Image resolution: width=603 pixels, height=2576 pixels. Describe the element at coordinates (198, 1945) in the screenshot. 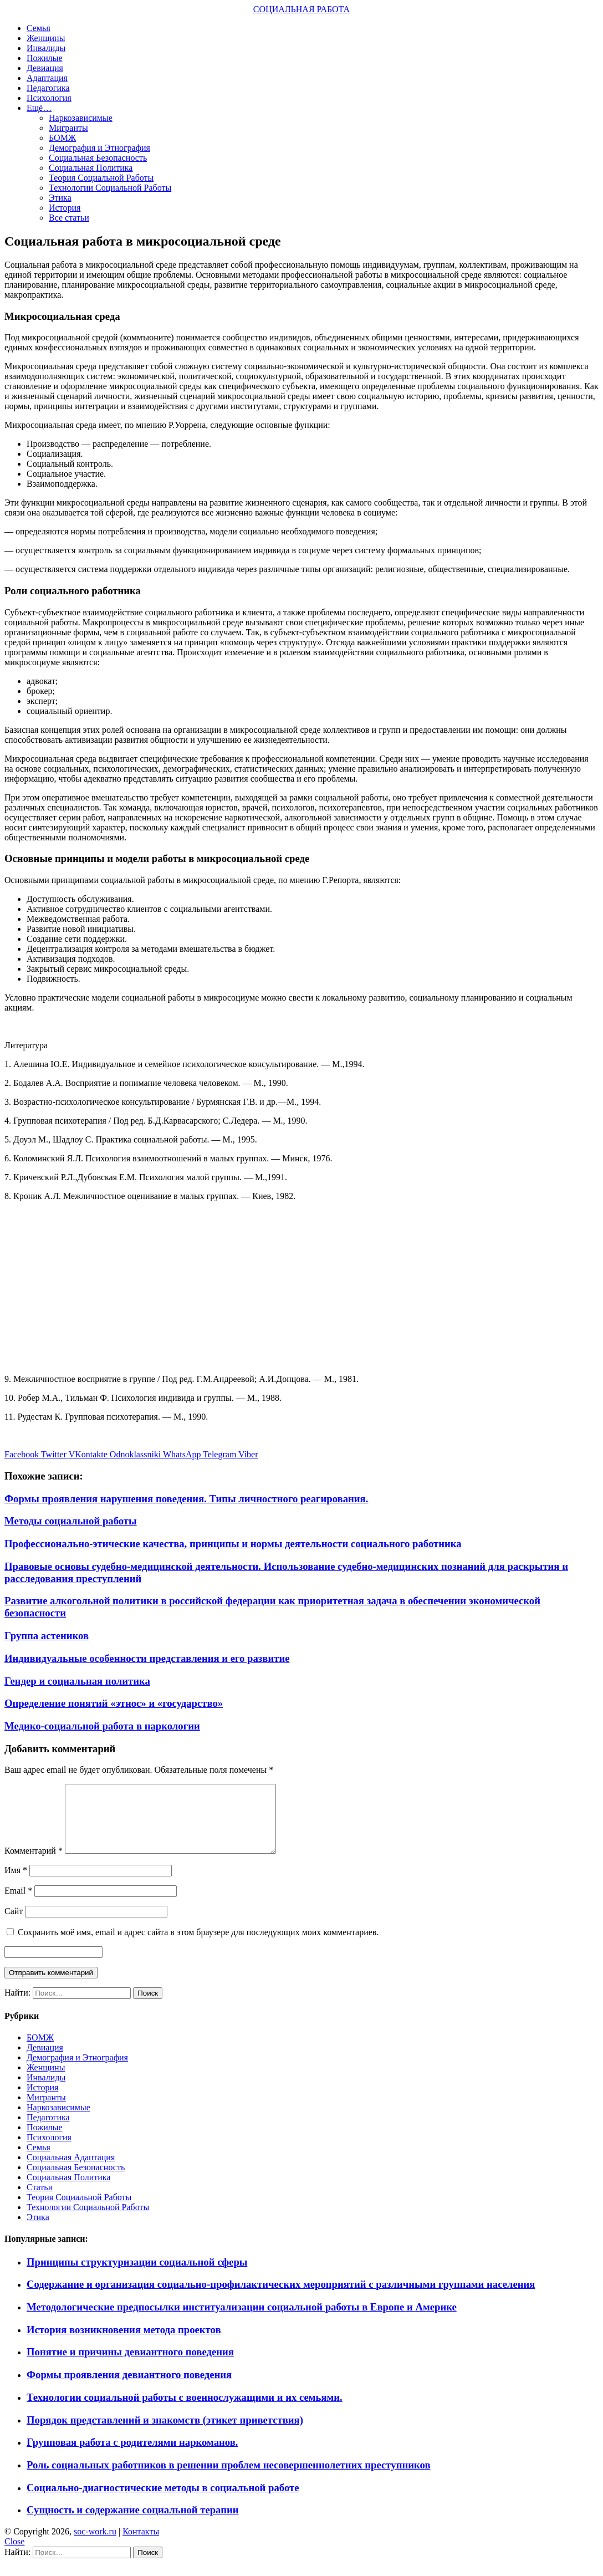

I see `Сохранить моё имя, email и адрес сайта в этом браузере для последующих моих комментариев.` at that location.